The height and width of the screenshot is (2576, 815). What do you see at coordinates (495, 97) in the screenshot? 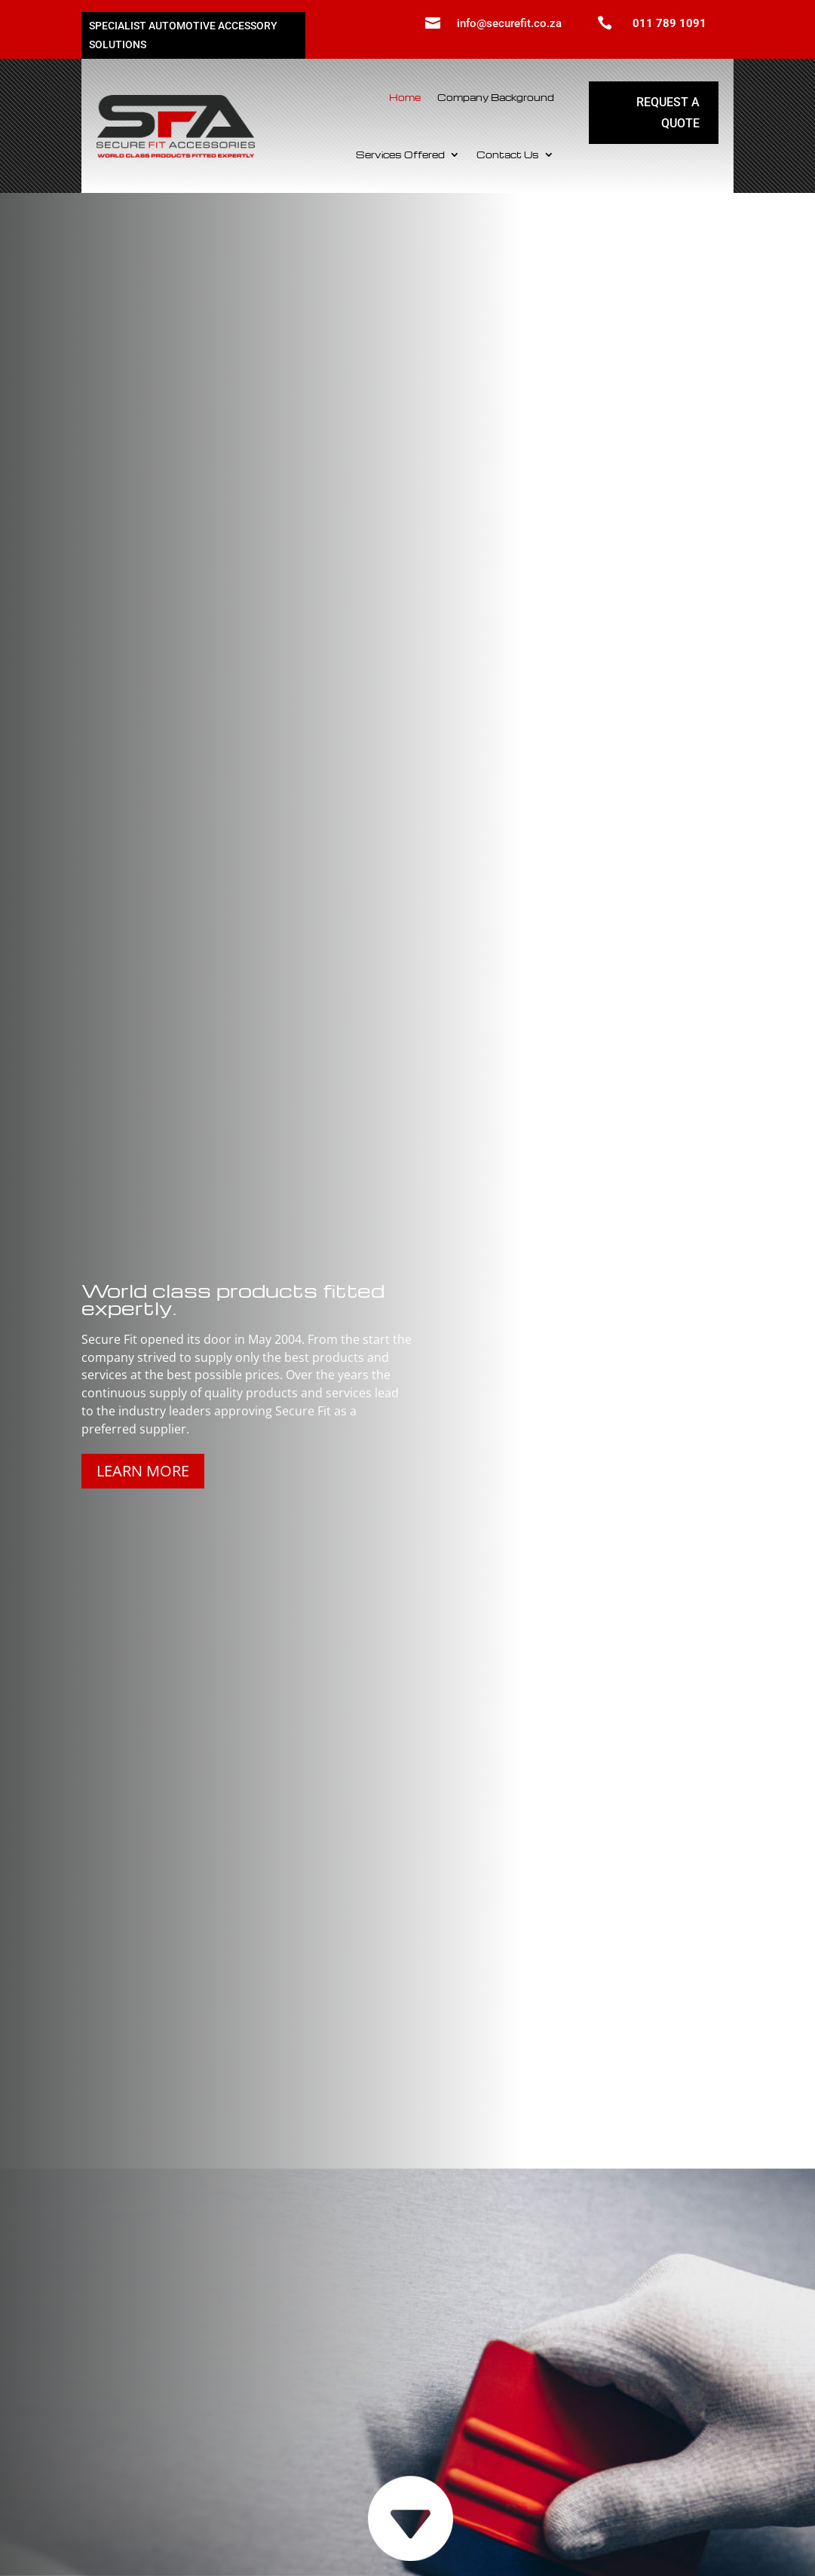
I see `Company Background` at bounding box center [495, 97].